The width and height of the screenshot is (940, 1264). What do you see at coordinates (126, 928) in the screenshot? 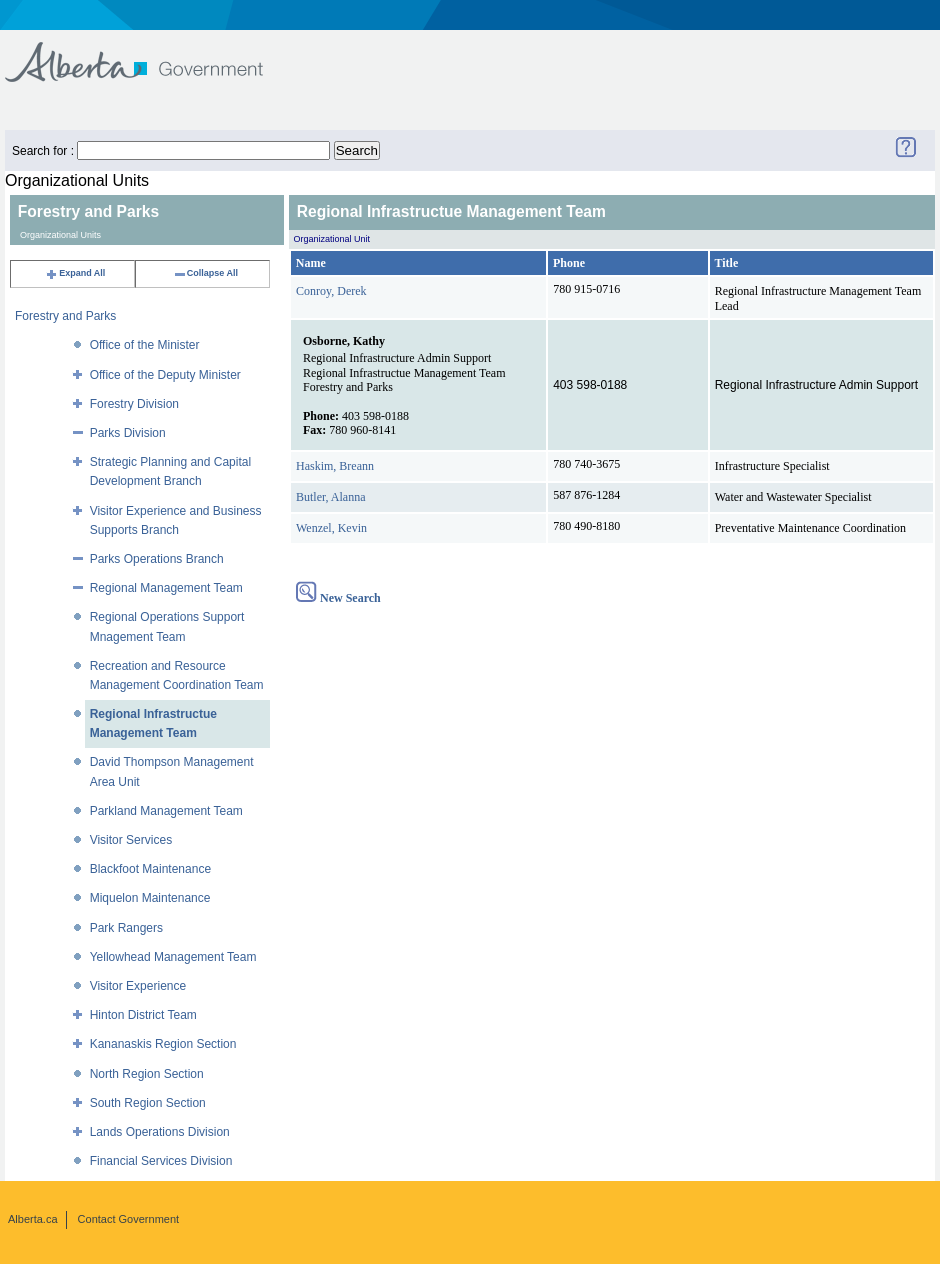
I see `Park Rangers` at bounding box center [126, 928].